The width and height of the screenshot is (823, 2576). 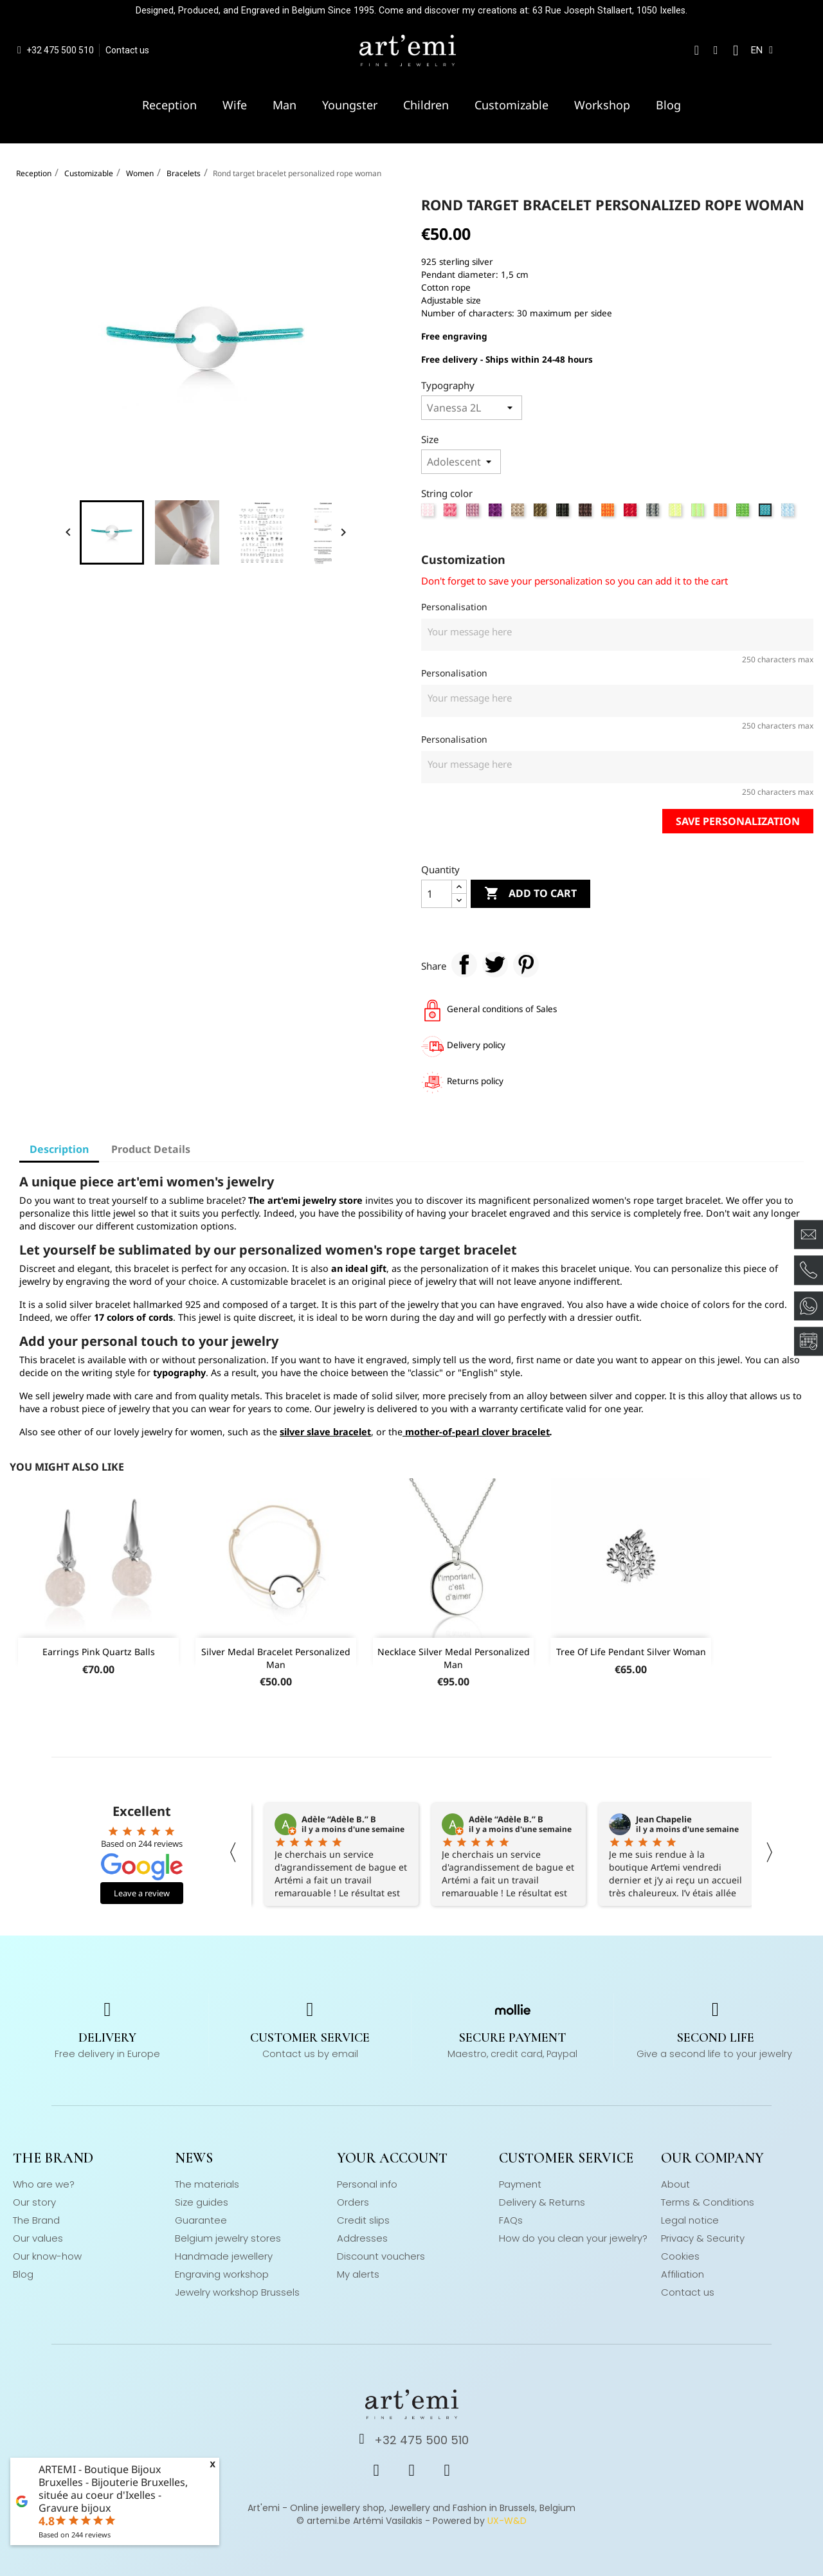 What do you see at coordinates (738, 821) in the screenshot?
I see `Save personalization` at bounding box center [738, 821].